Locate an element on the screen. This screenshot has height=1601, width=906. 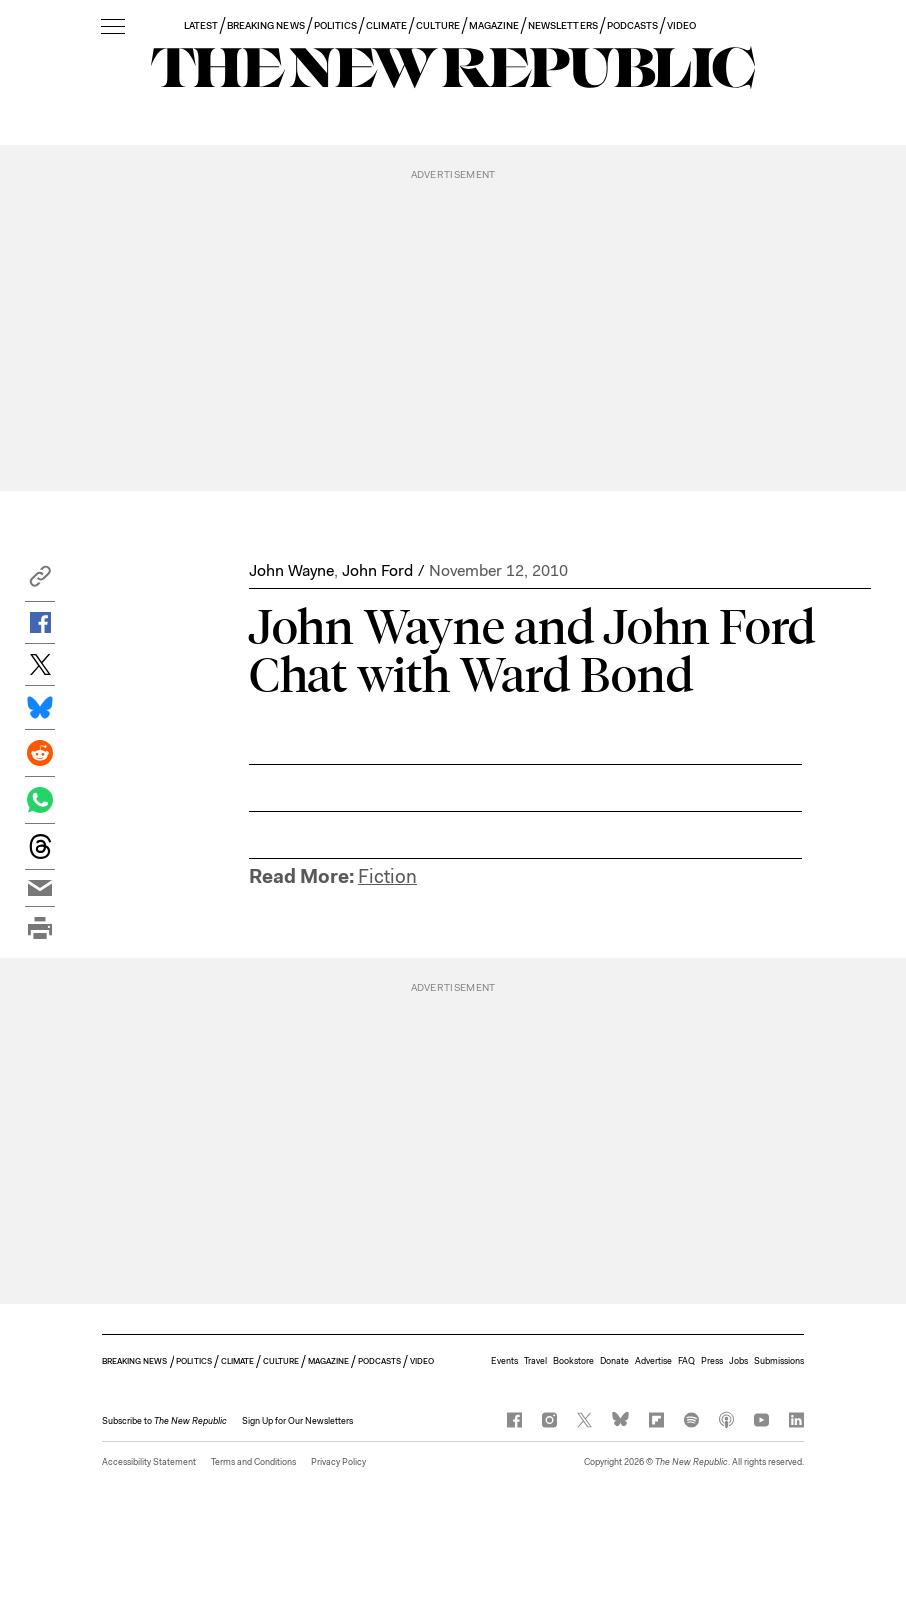
NEWSLETTERS [button] is located at coordinates (563, 25).